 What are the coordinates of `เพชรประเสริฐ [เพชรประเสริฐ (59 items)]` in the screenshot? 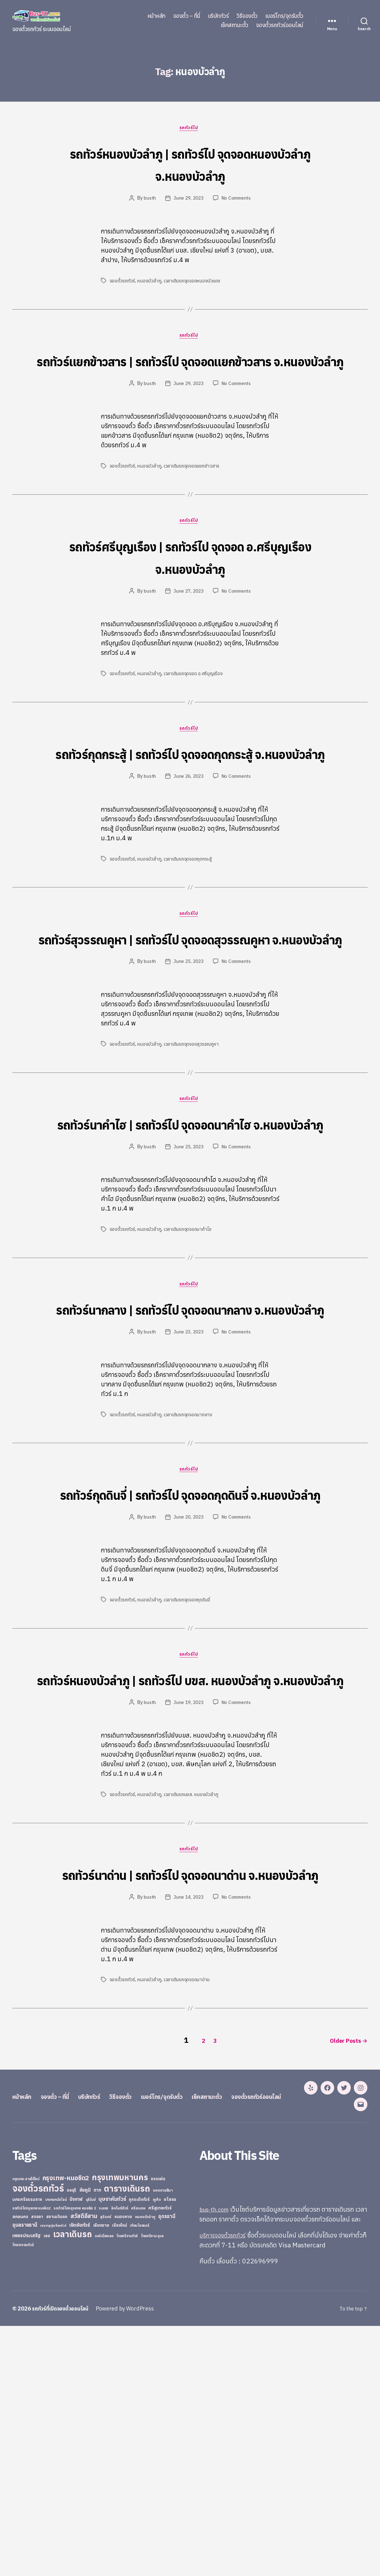 It's located at (26, 2476).